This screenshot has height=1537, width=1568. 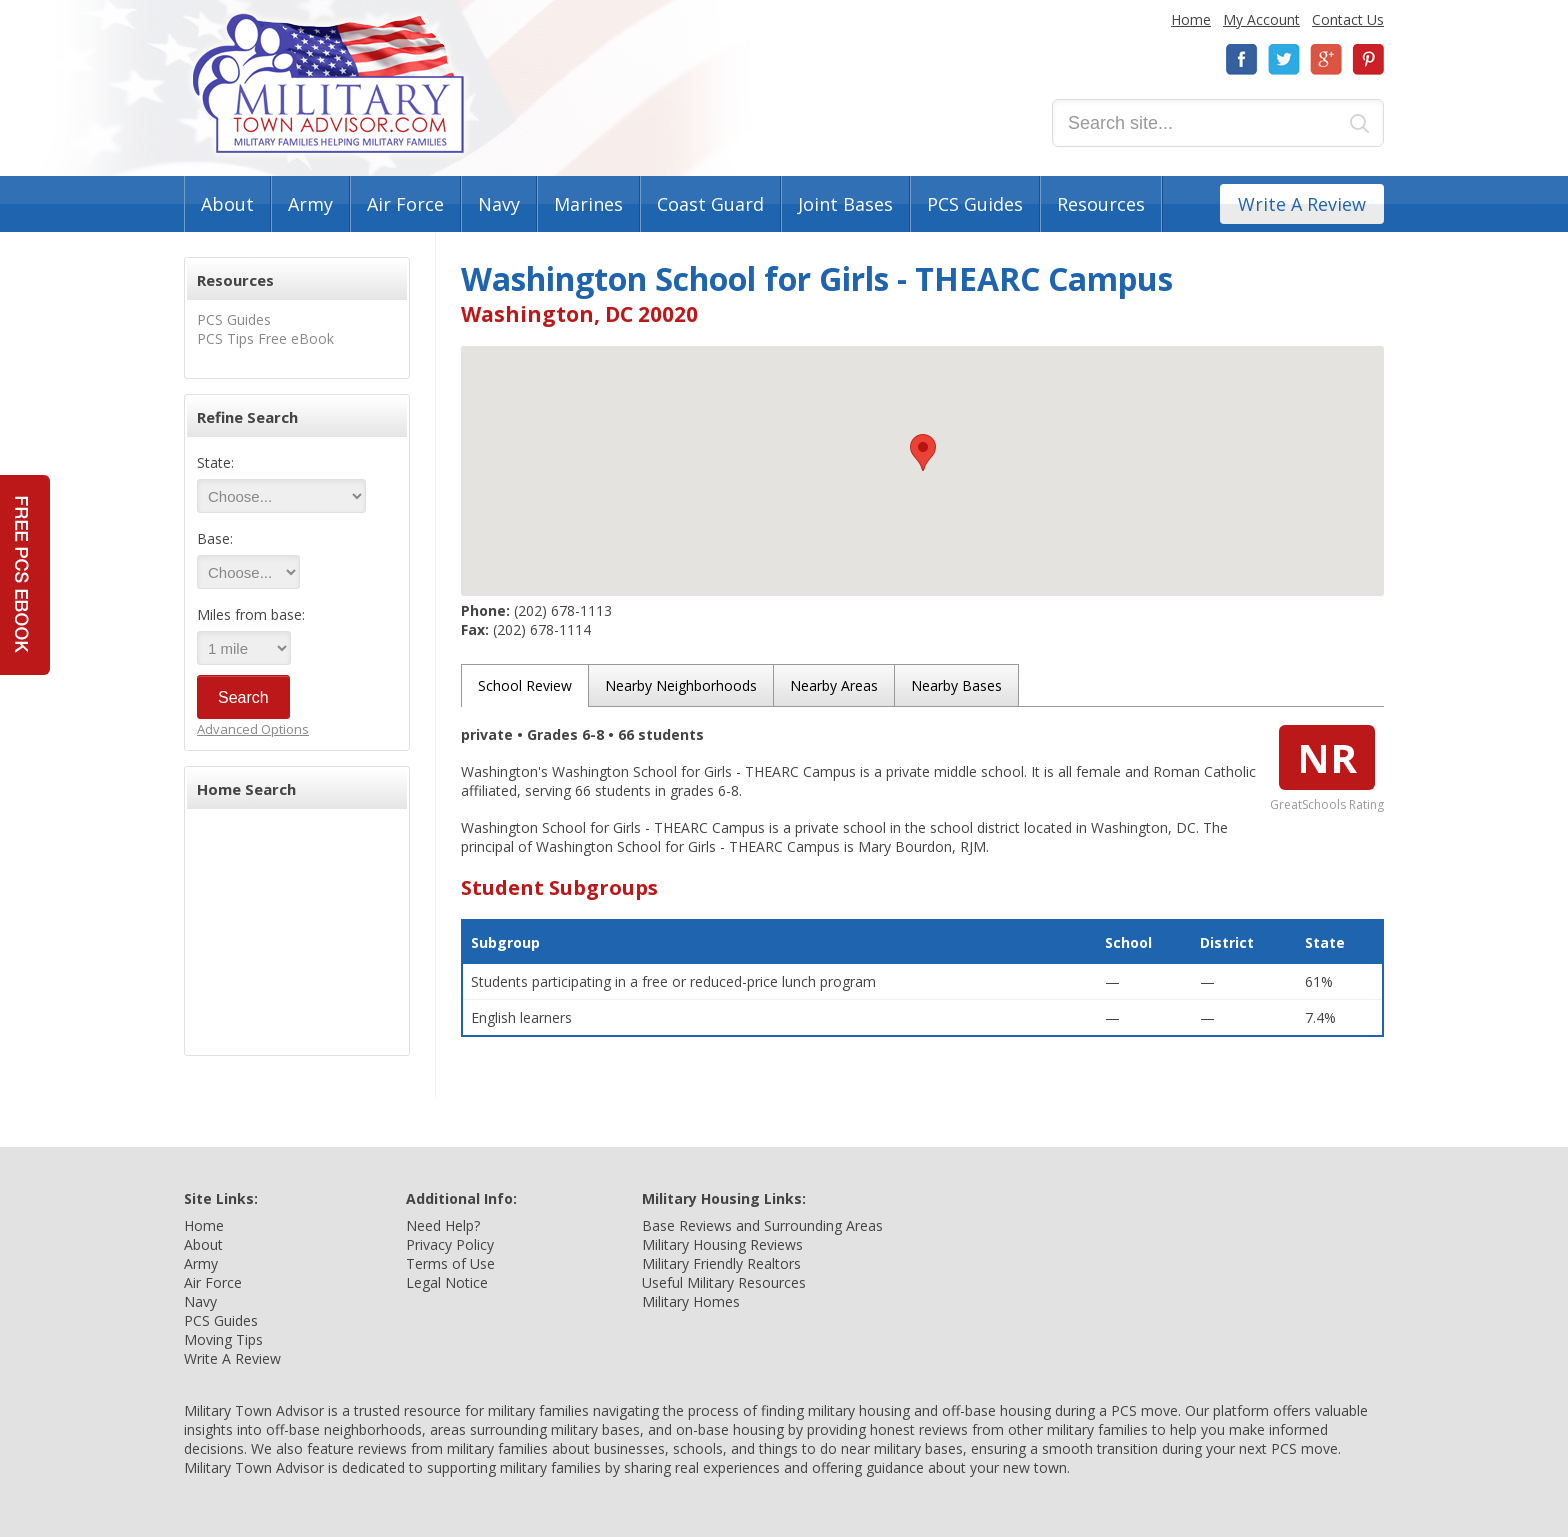 I want to click on Base Reviews and Surrounding Areas, so click(x=762, y=1225).